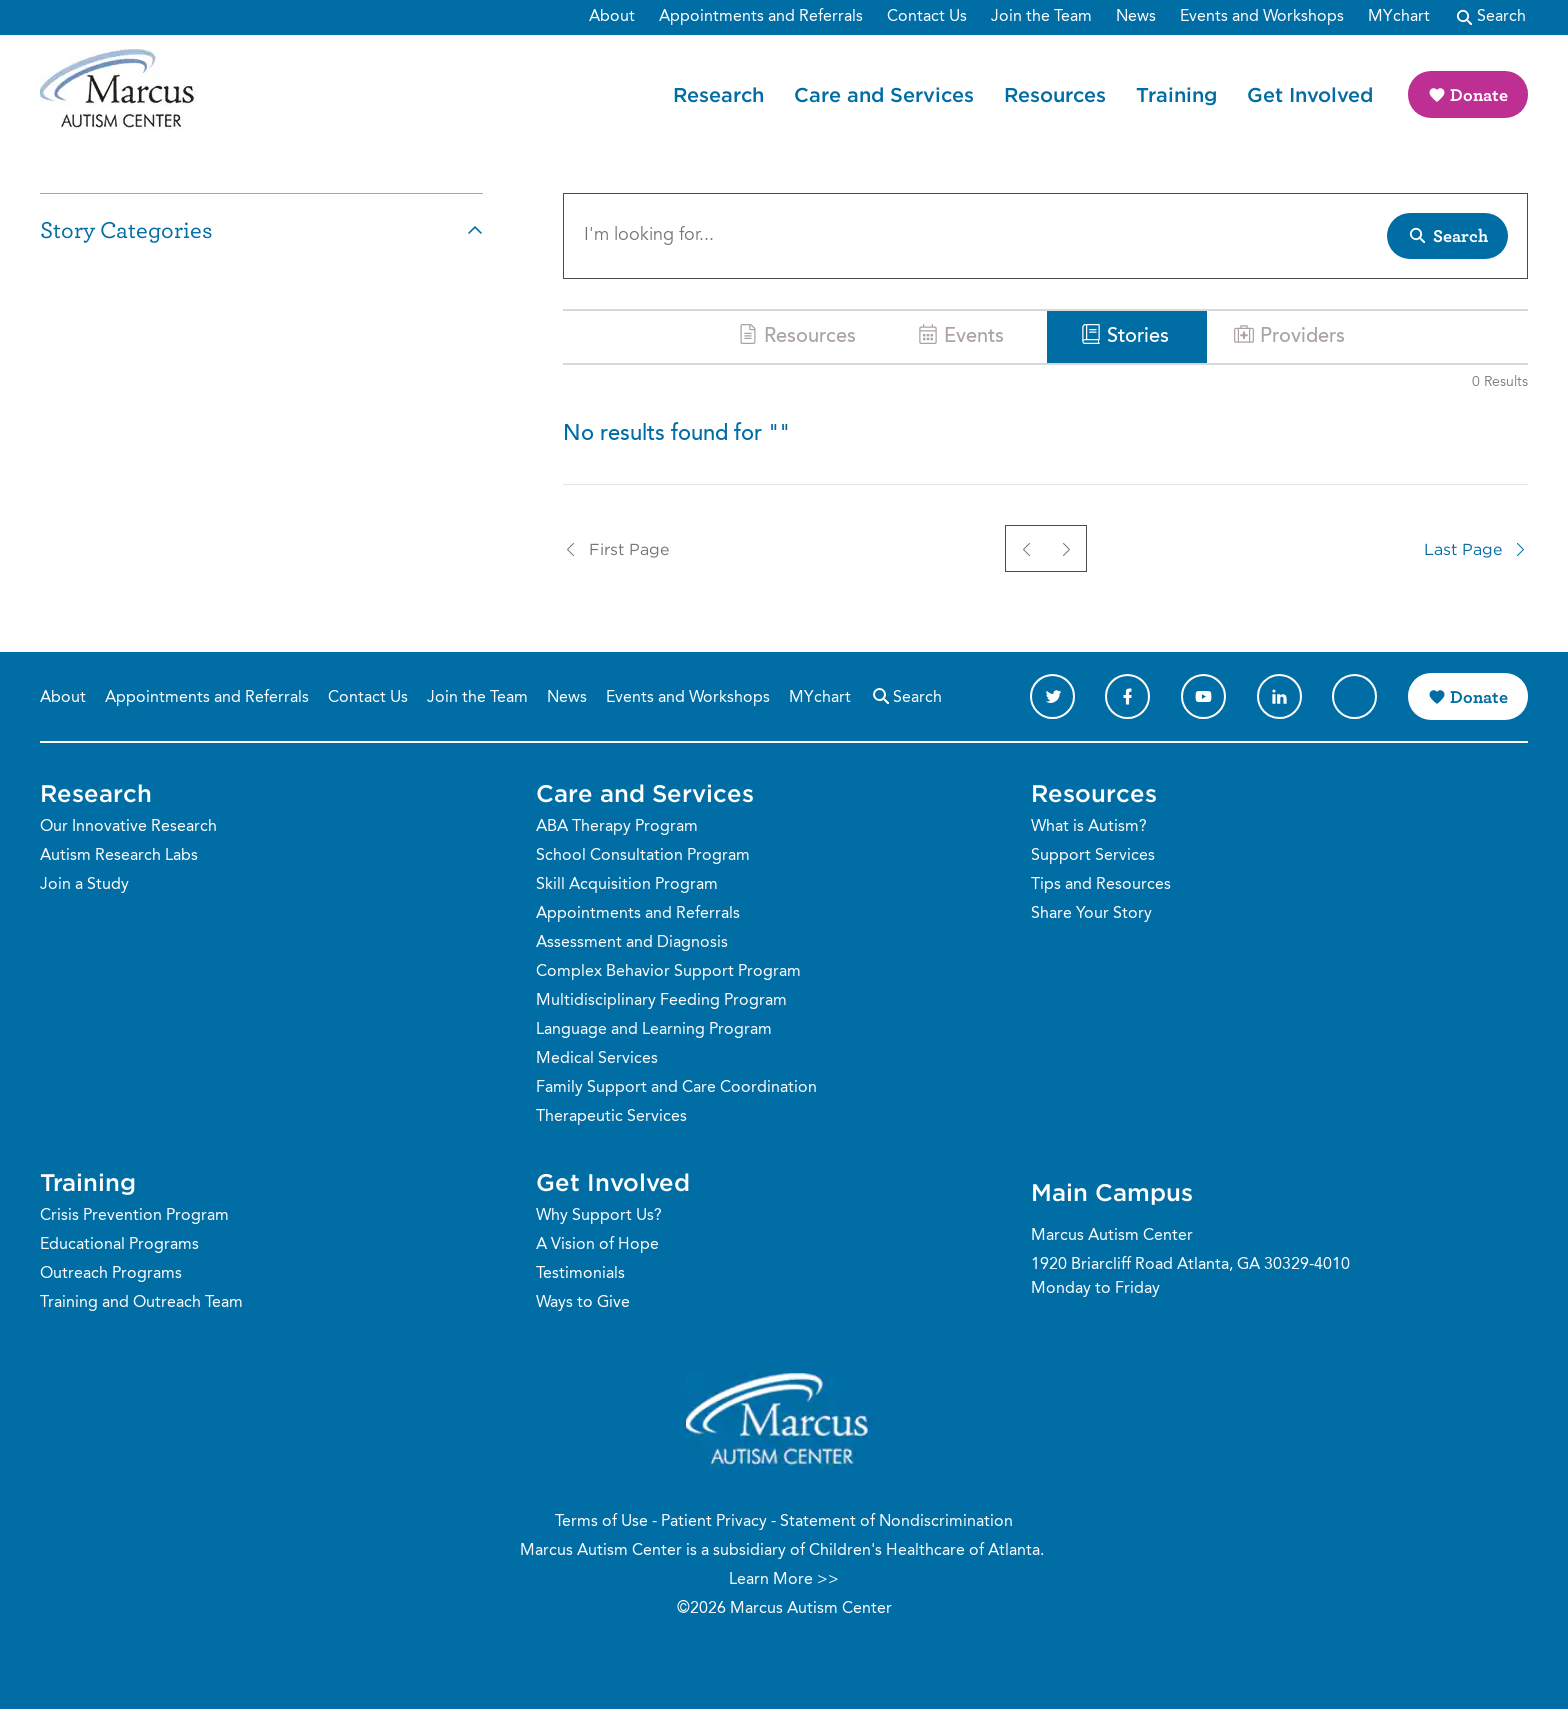  What do you see at coordinates (1476, 549) in the screenshot?
I see `Last Page` at bounding box center [1476, 549].